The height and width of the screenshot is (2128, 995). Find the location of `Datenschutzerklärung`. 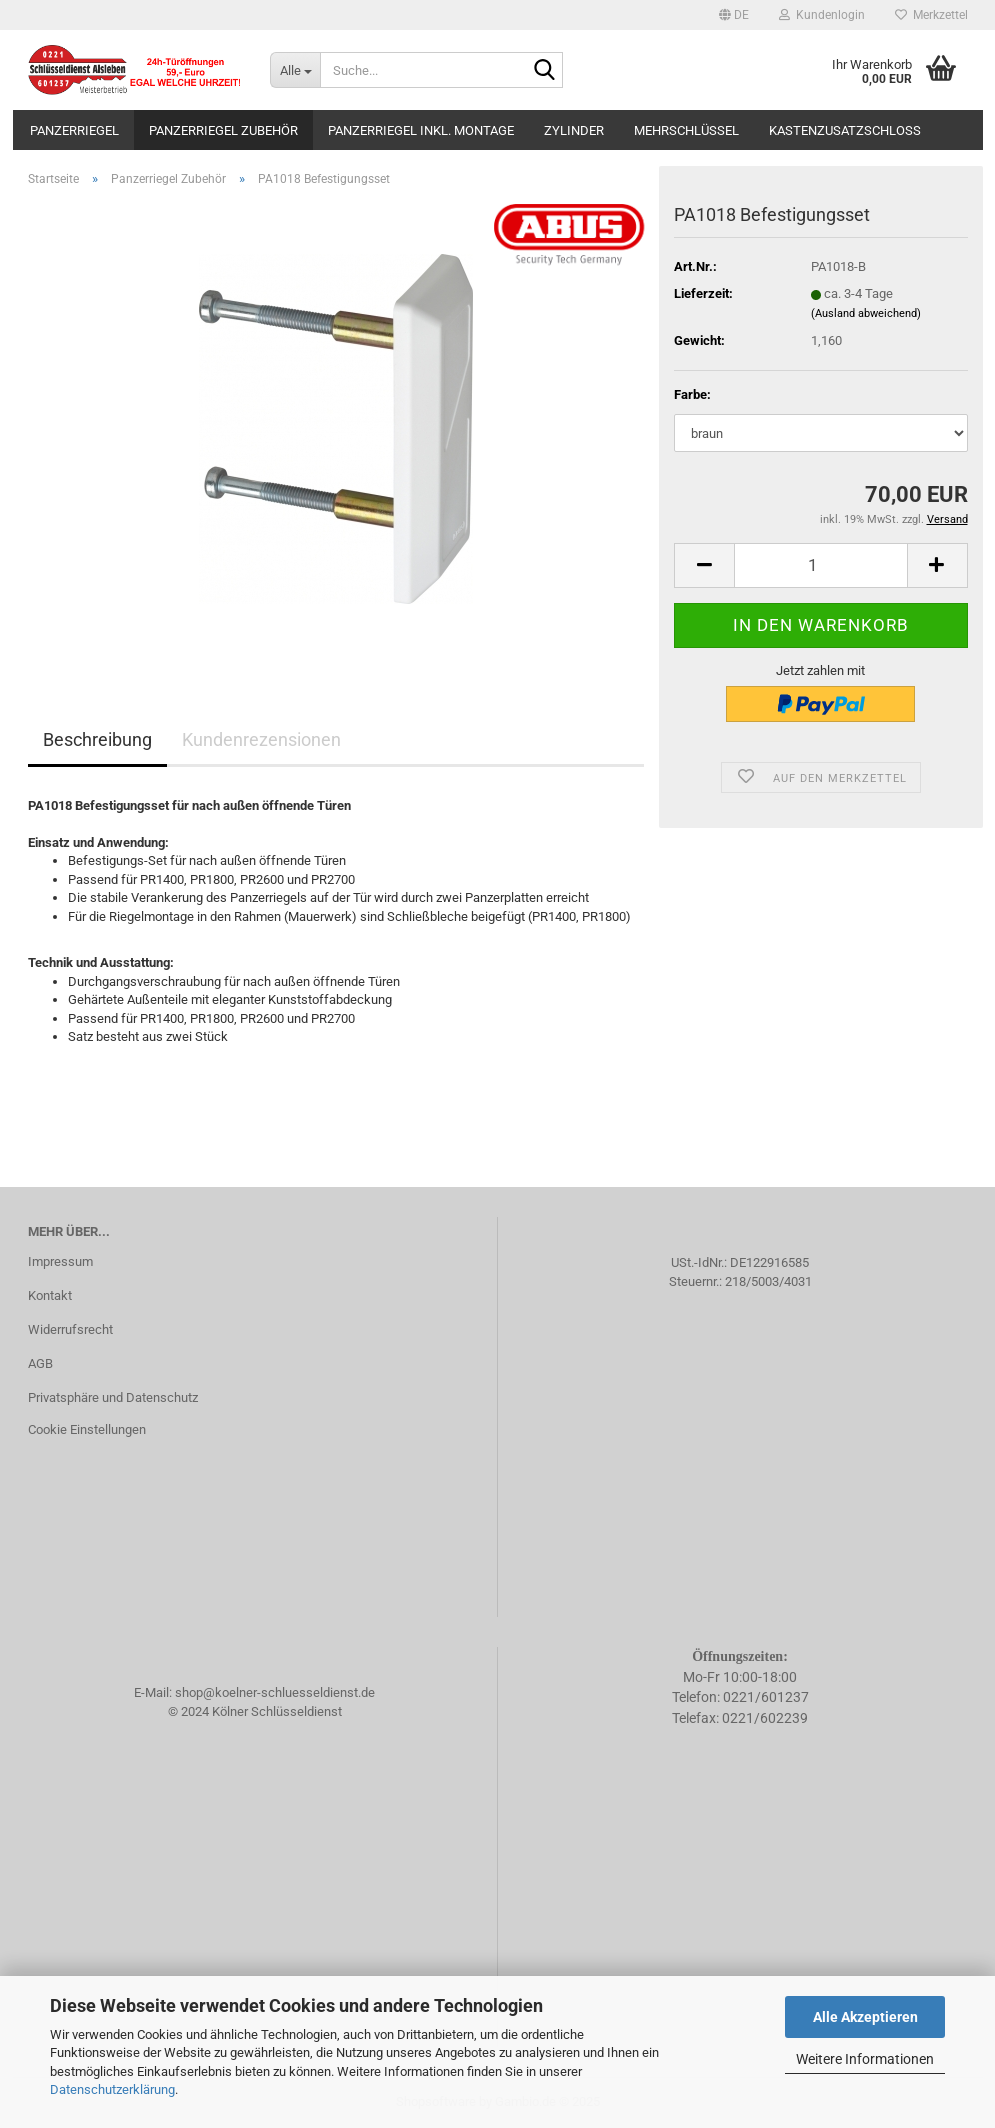

Datenschutzerklärung is located at coordinates (112, 2089).